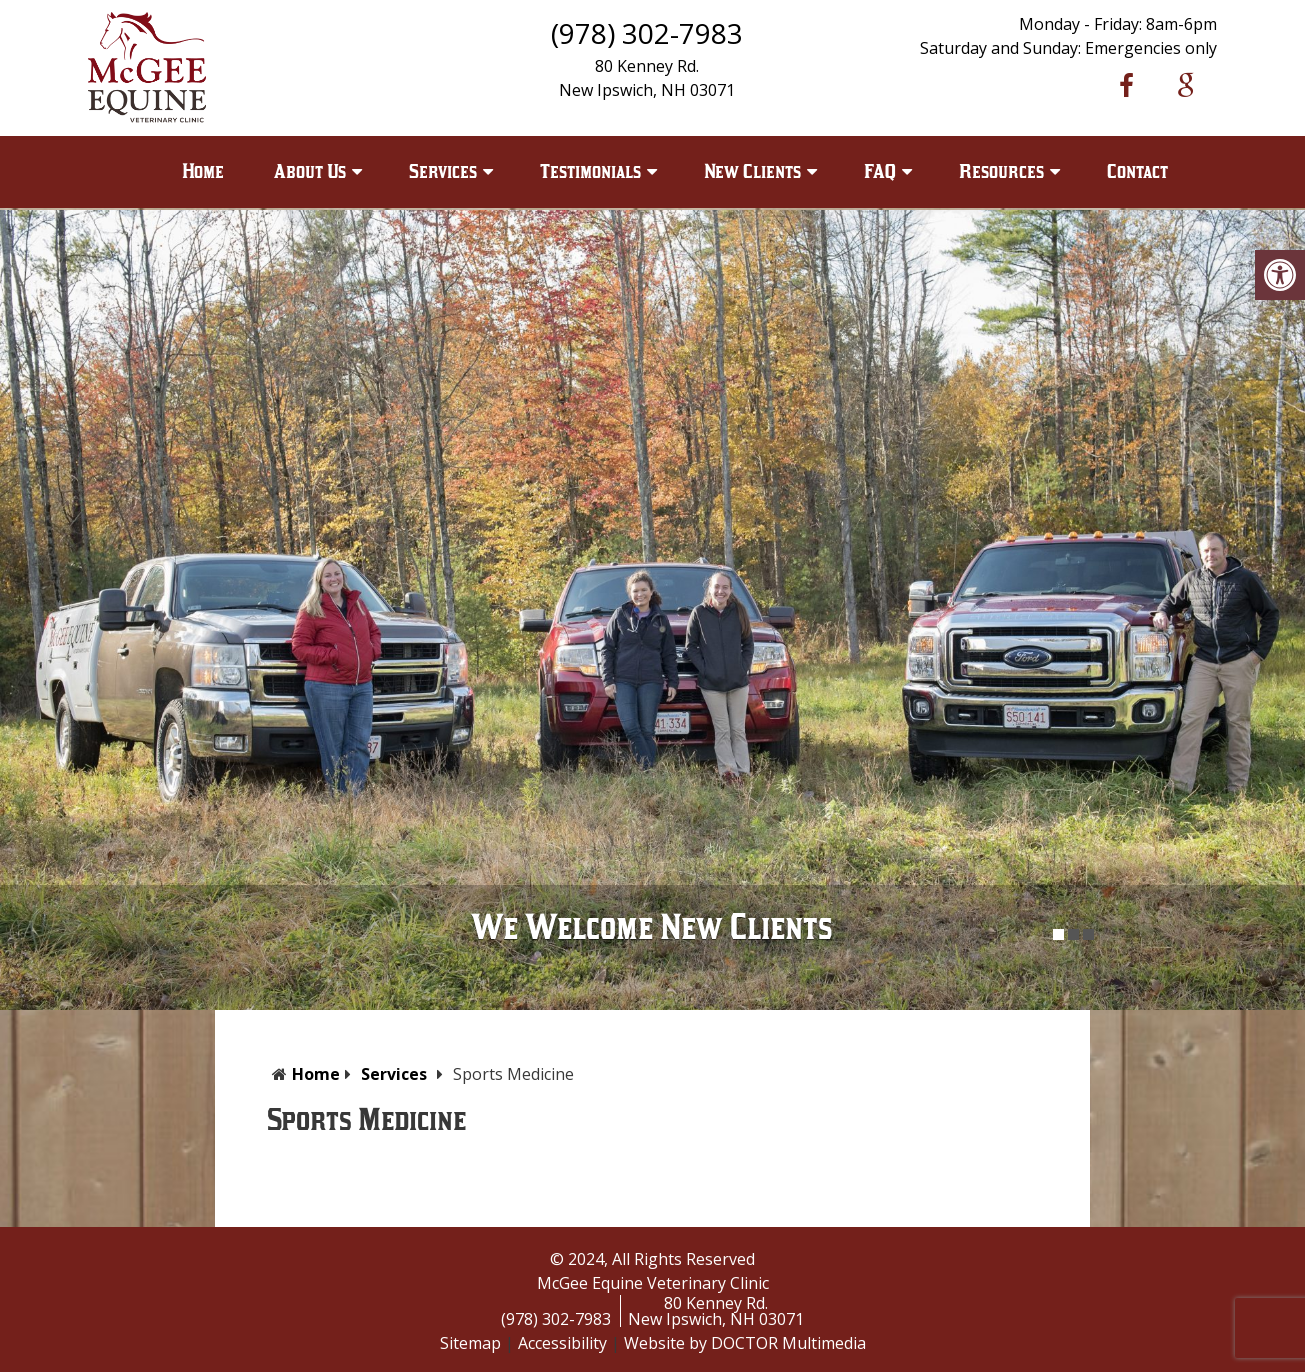 The height and width of the screenshot is (1372, 1305). Describe the element at coordinates (443, 171) in the screenshot. I see `Services` at that location.